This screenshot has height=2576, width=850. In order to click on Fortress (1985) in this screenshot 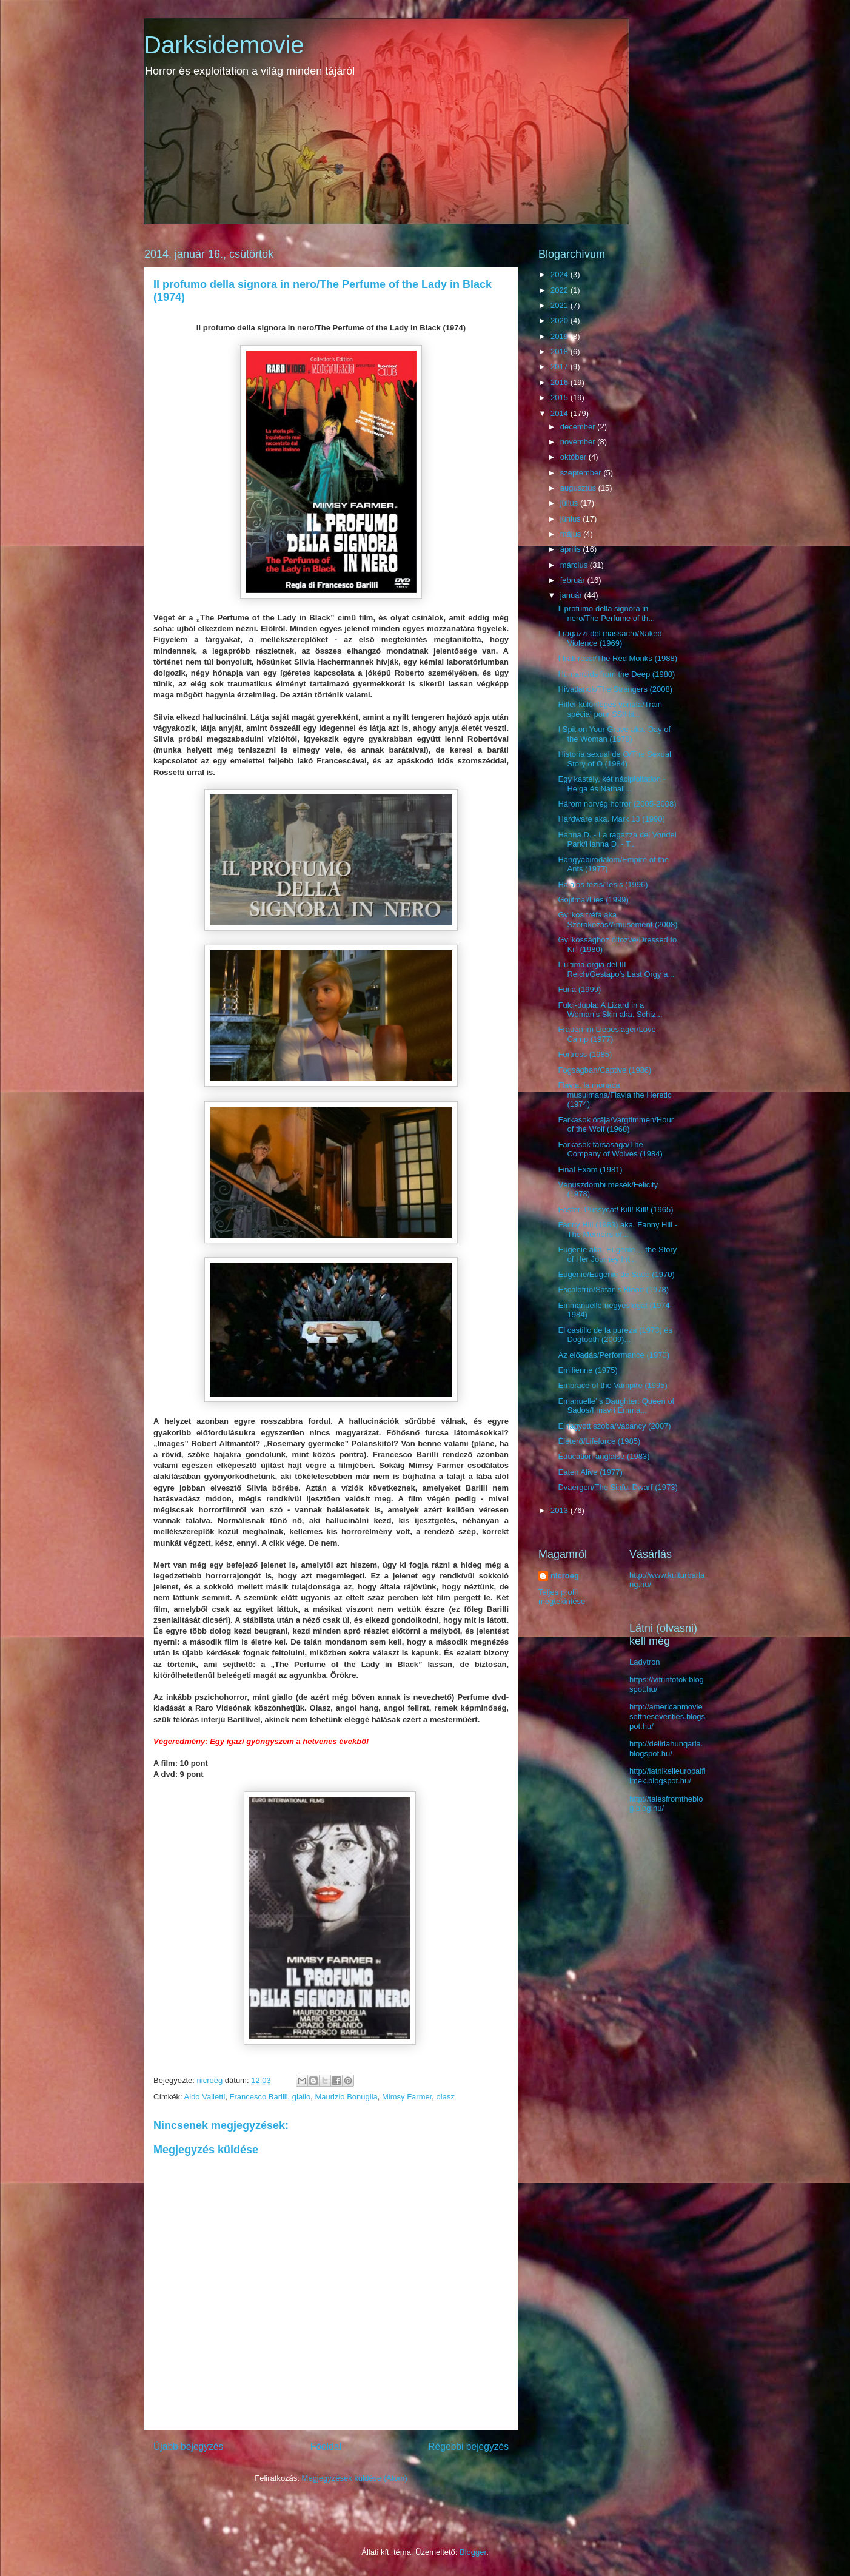, I will do `click(585, 1054)`.